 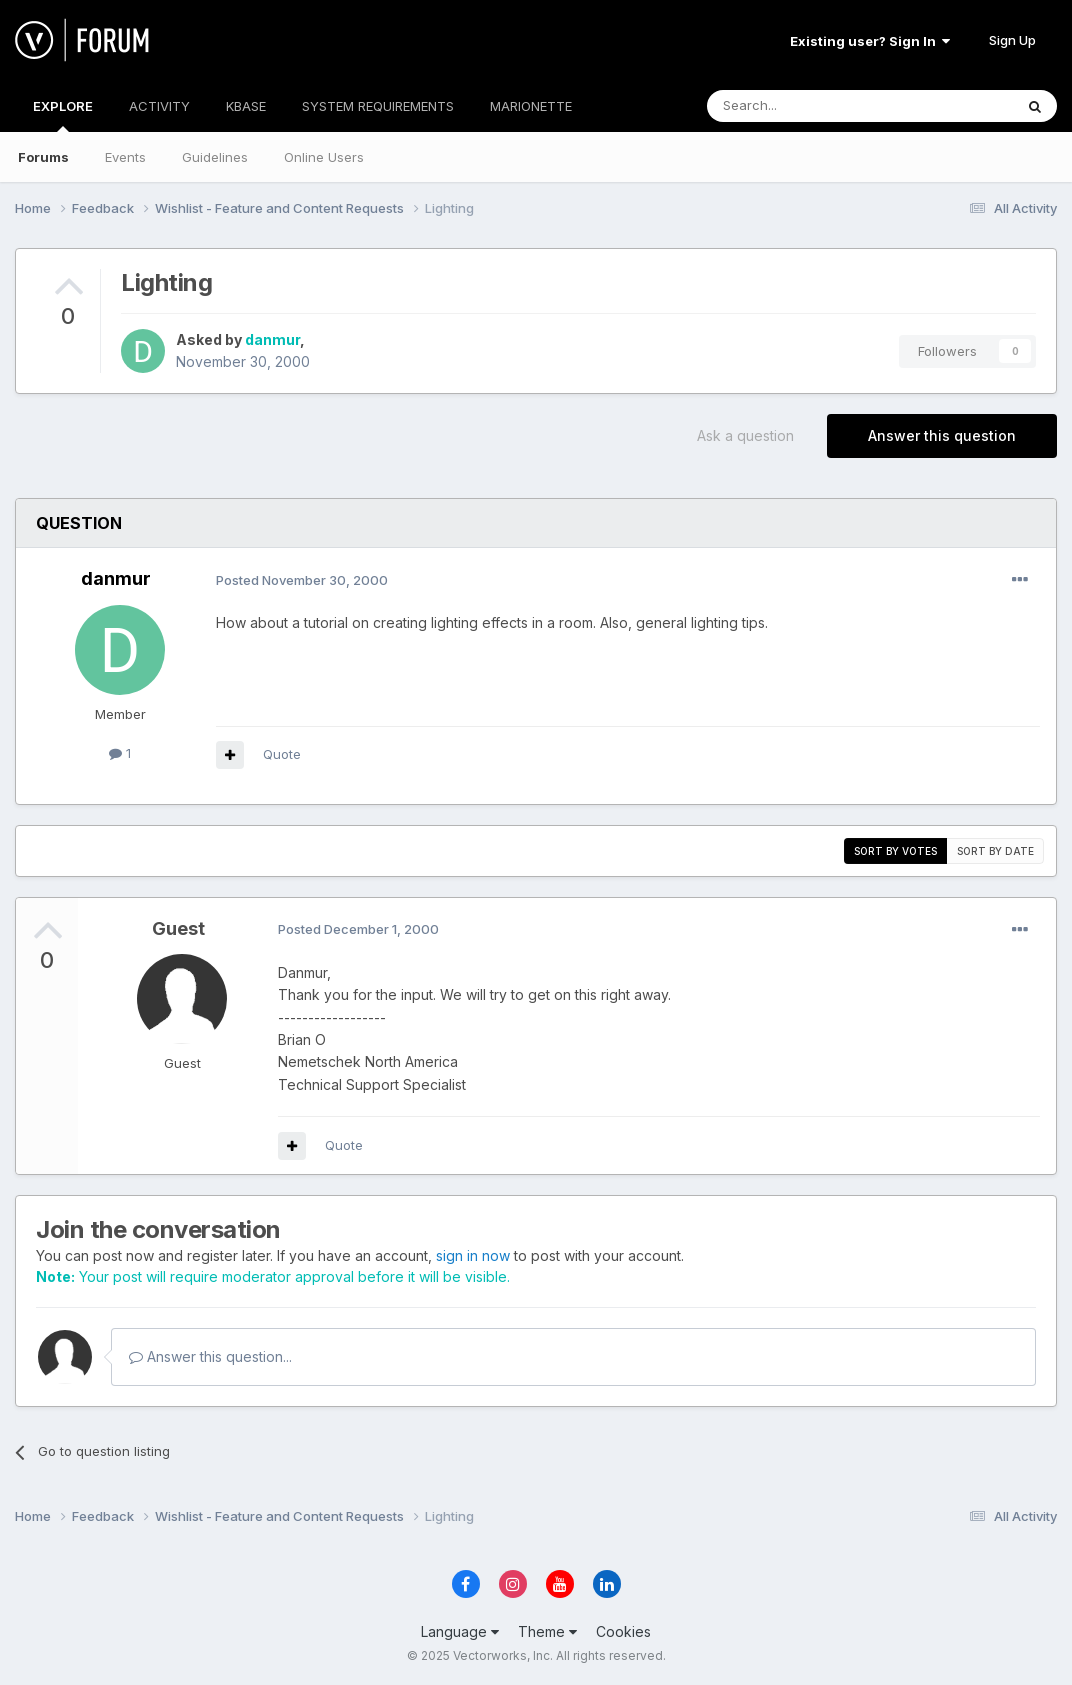 I want to click on [Search], so click(x=809, y=106).